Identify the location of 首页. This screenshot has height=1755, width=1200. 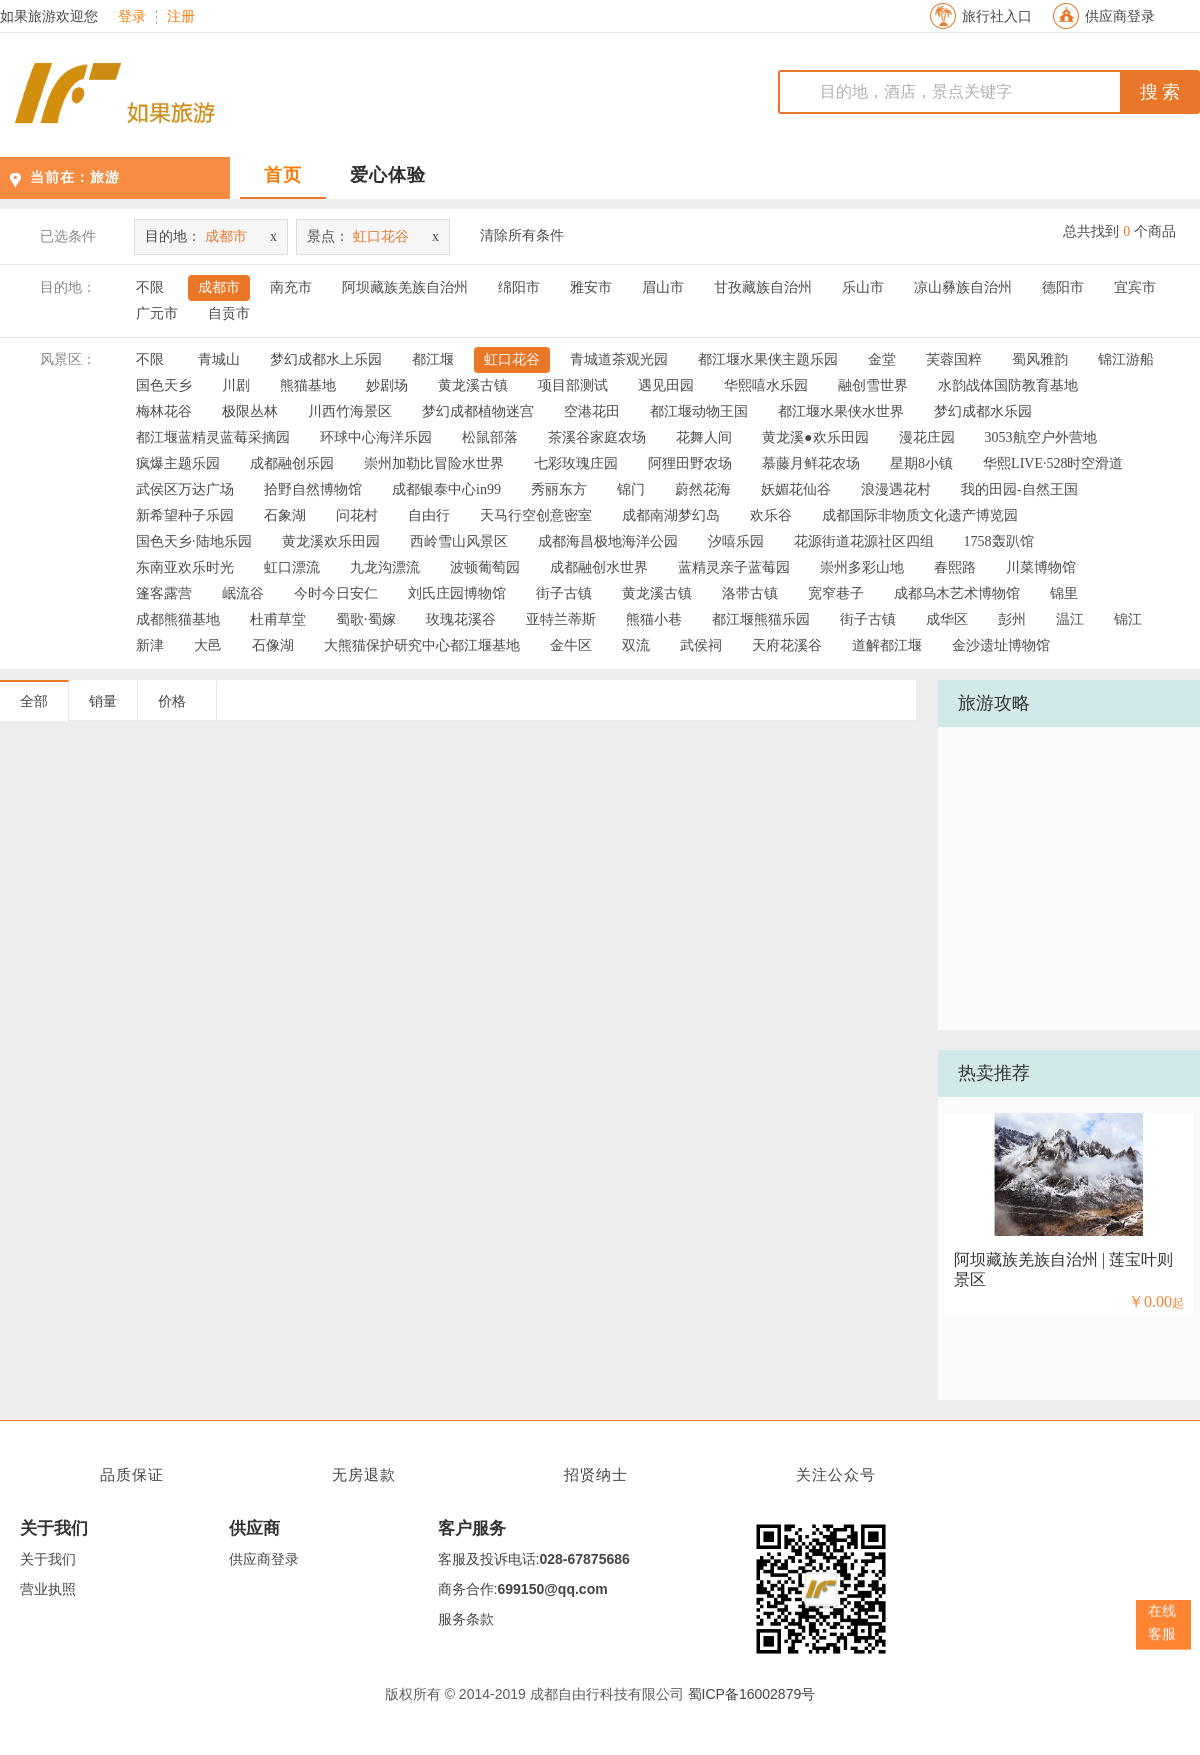
(283, 175).